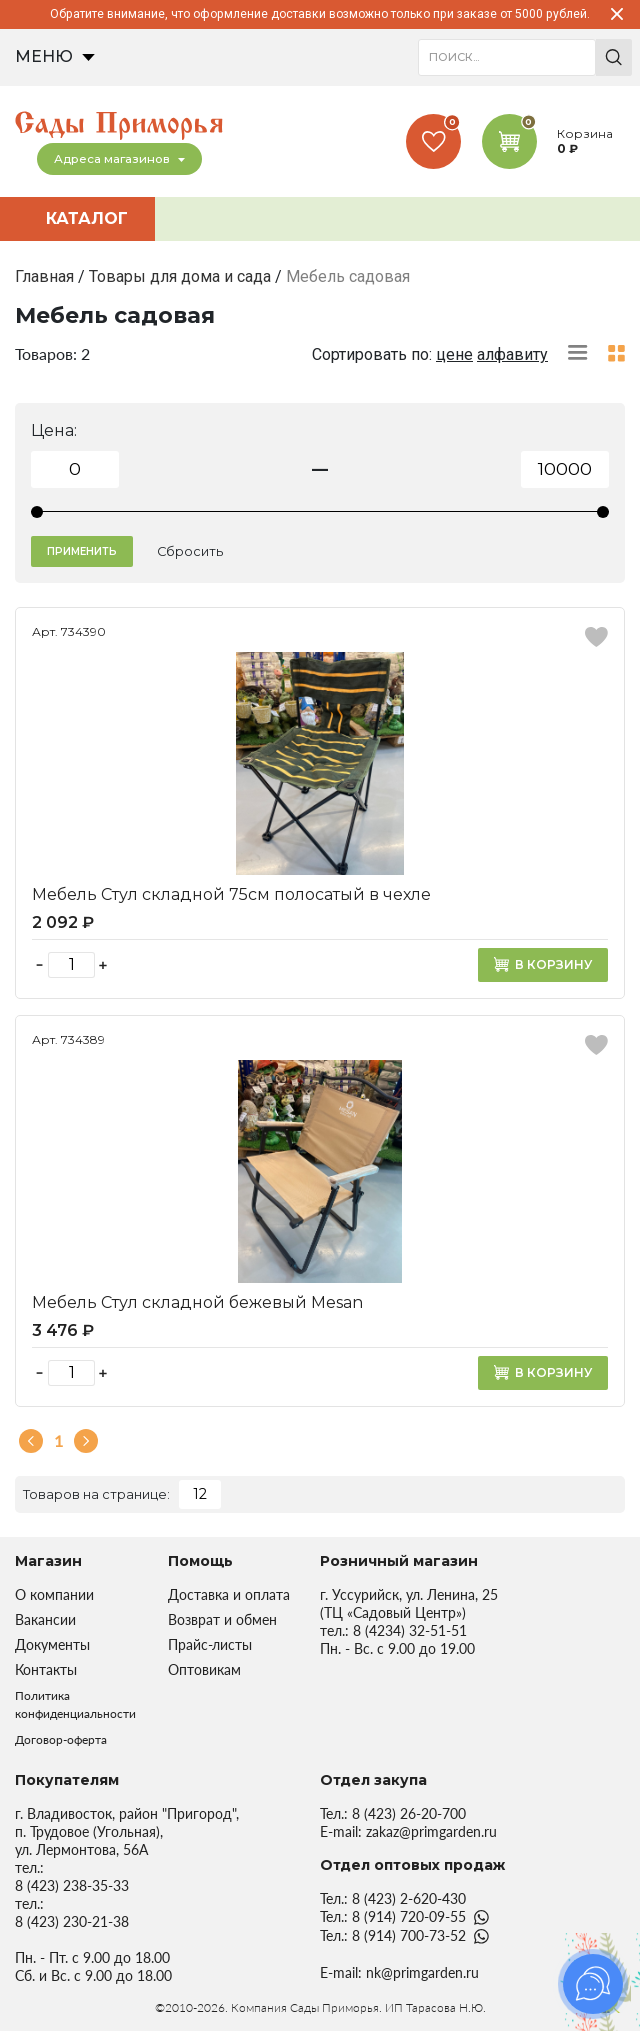 Image resolution: width=640 pixels, height=2031 pixels. I want to click on Прайс-листы, so click(210, 1644).